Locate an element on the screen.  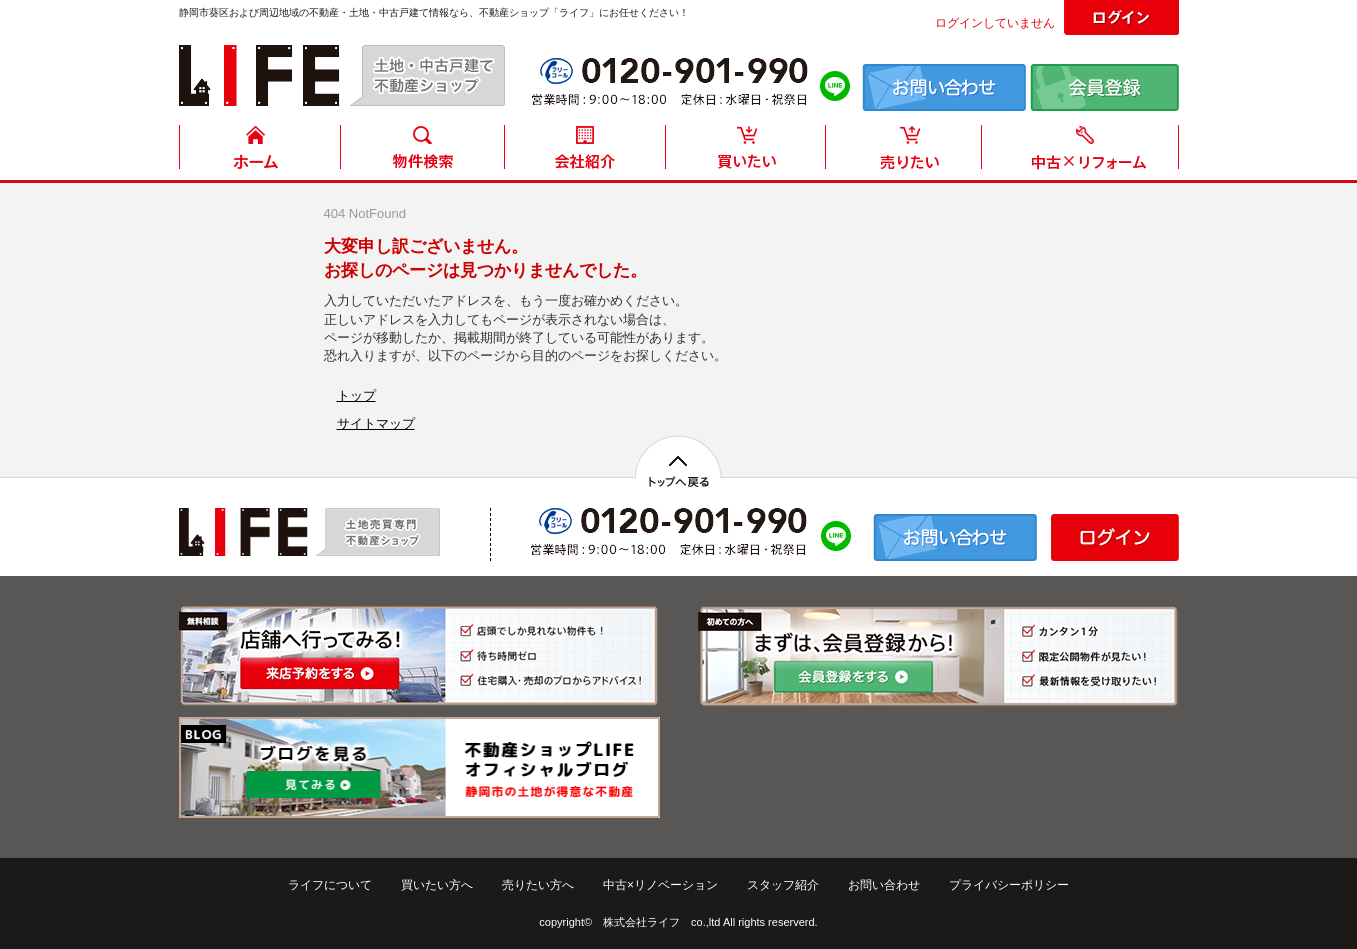
物件検索 is located at coordinates (422, 152).